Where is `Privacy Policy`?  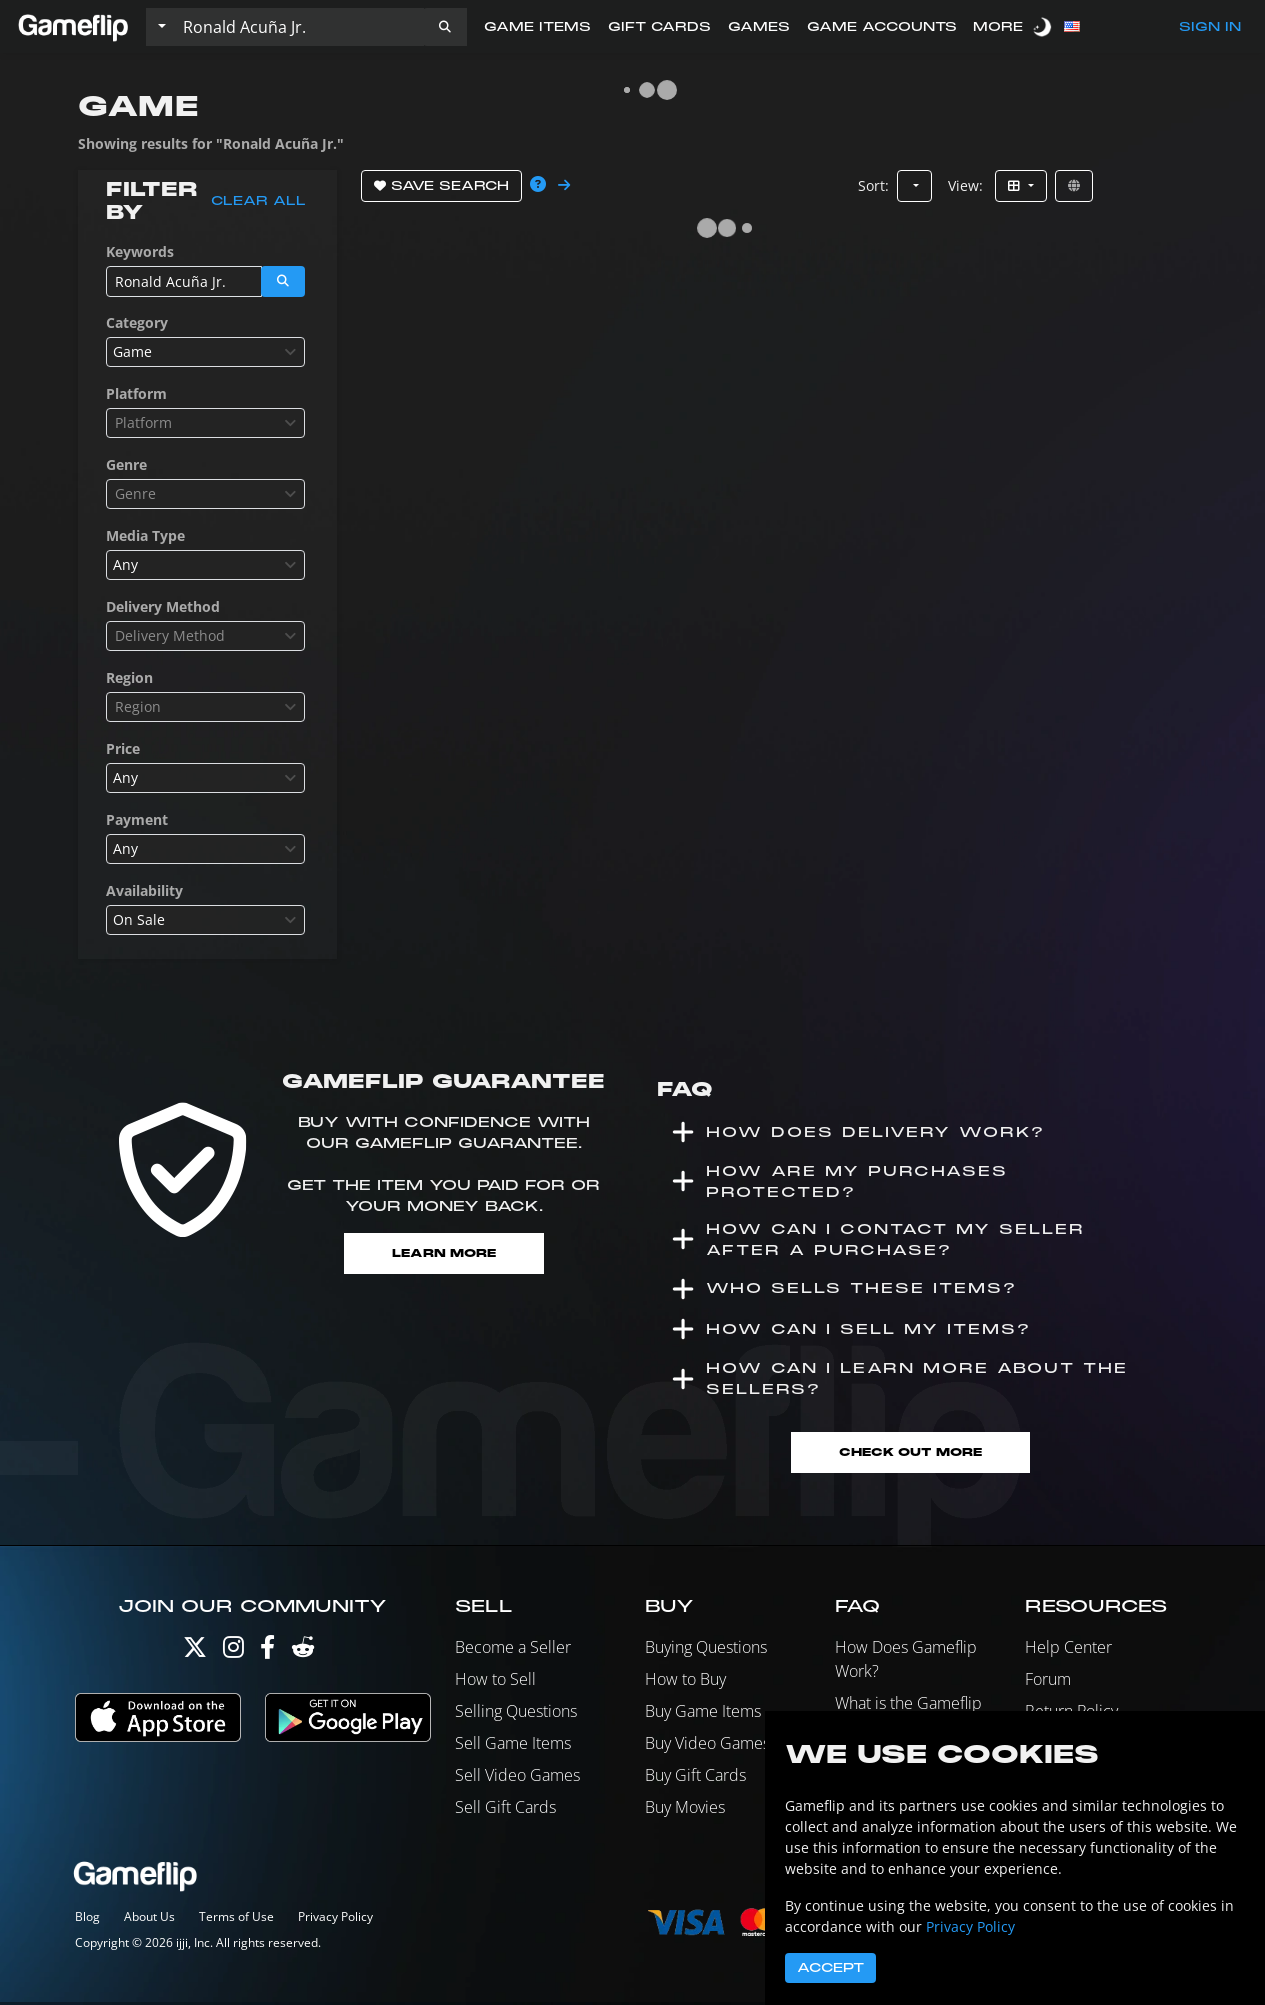
Privacy Policy is located at coordinates (335, 1919).